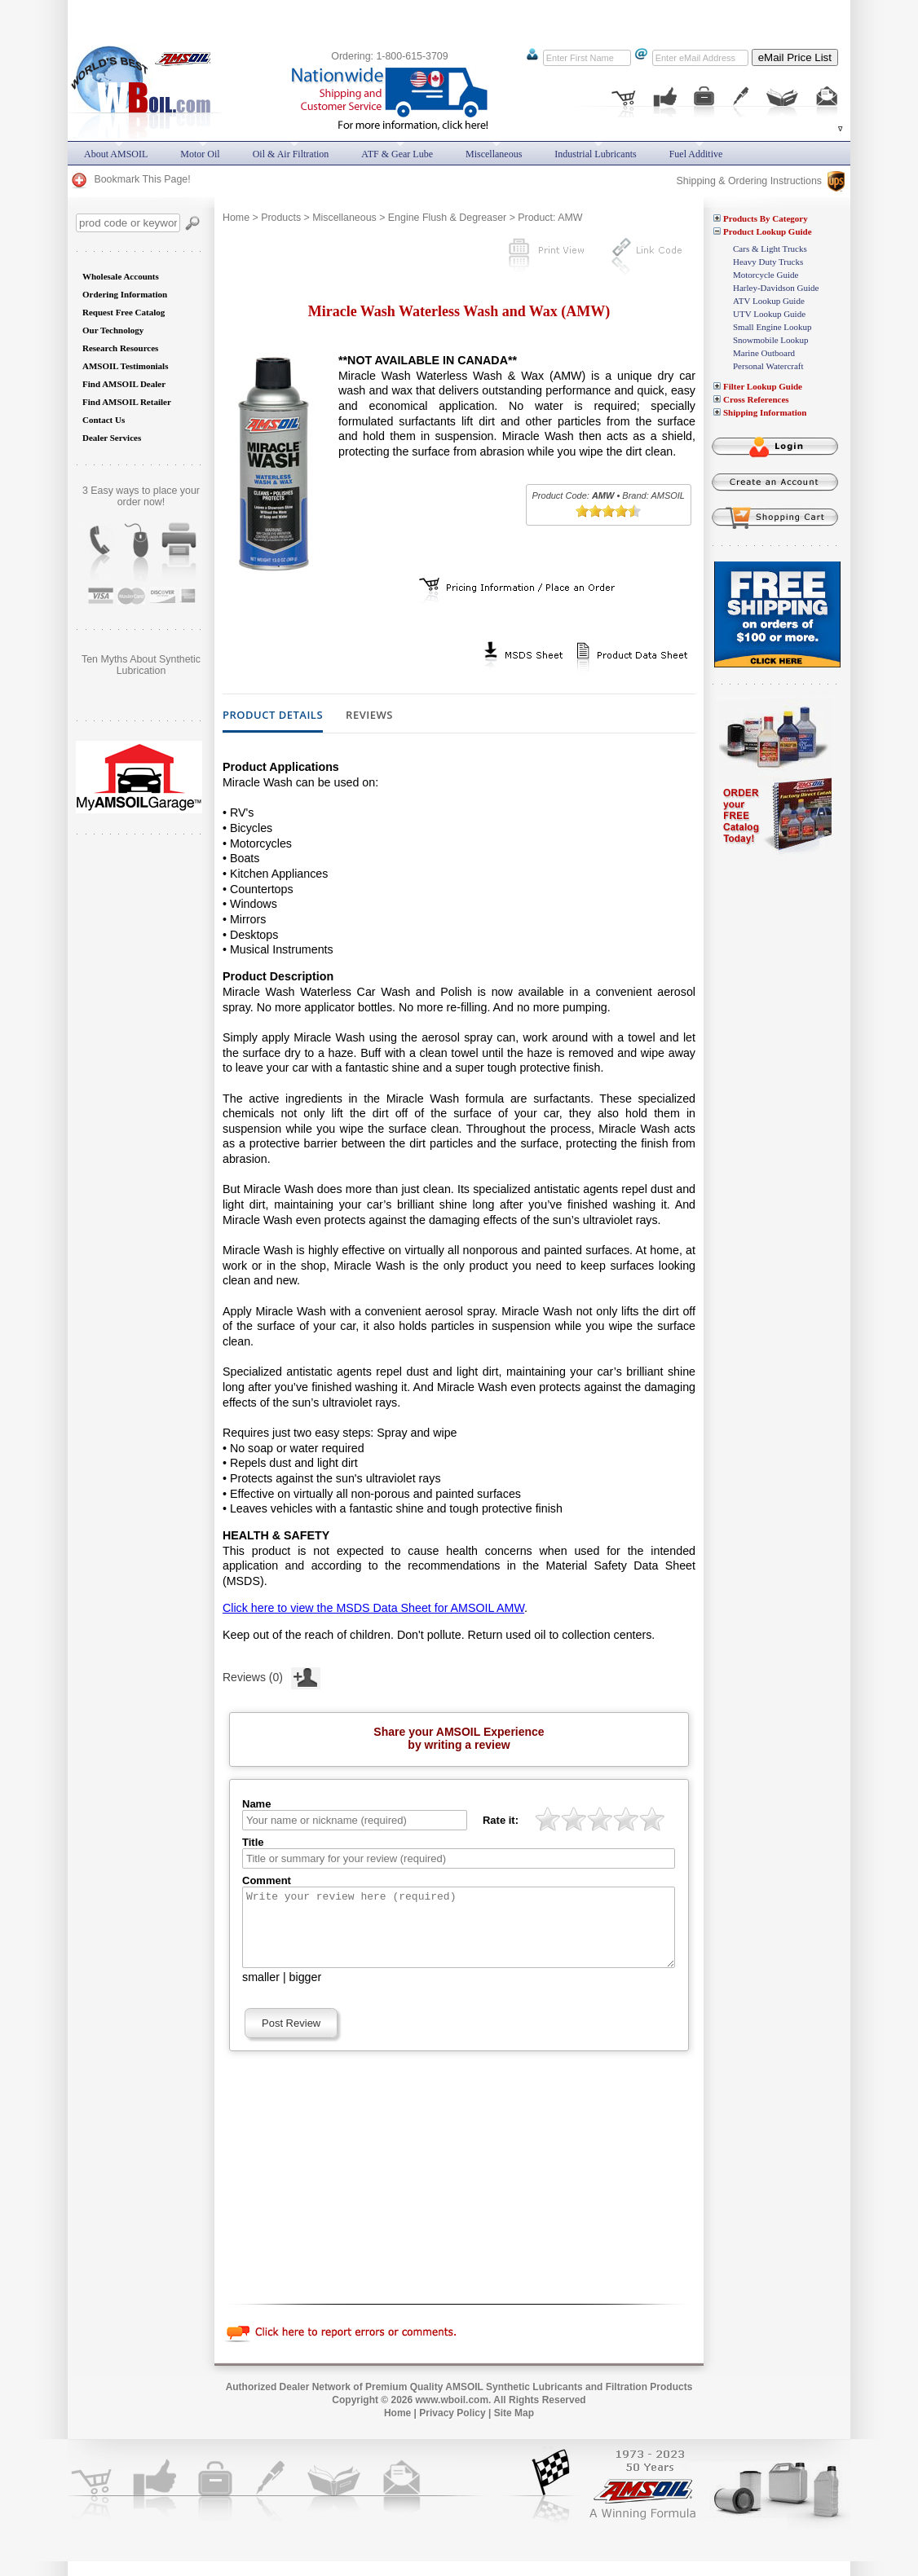 The height and width of the screenshot is (2576, 918). Describe the element at coordinates (770, 248) in the screenshot. I see `Cars & Light Trucks` at that location.